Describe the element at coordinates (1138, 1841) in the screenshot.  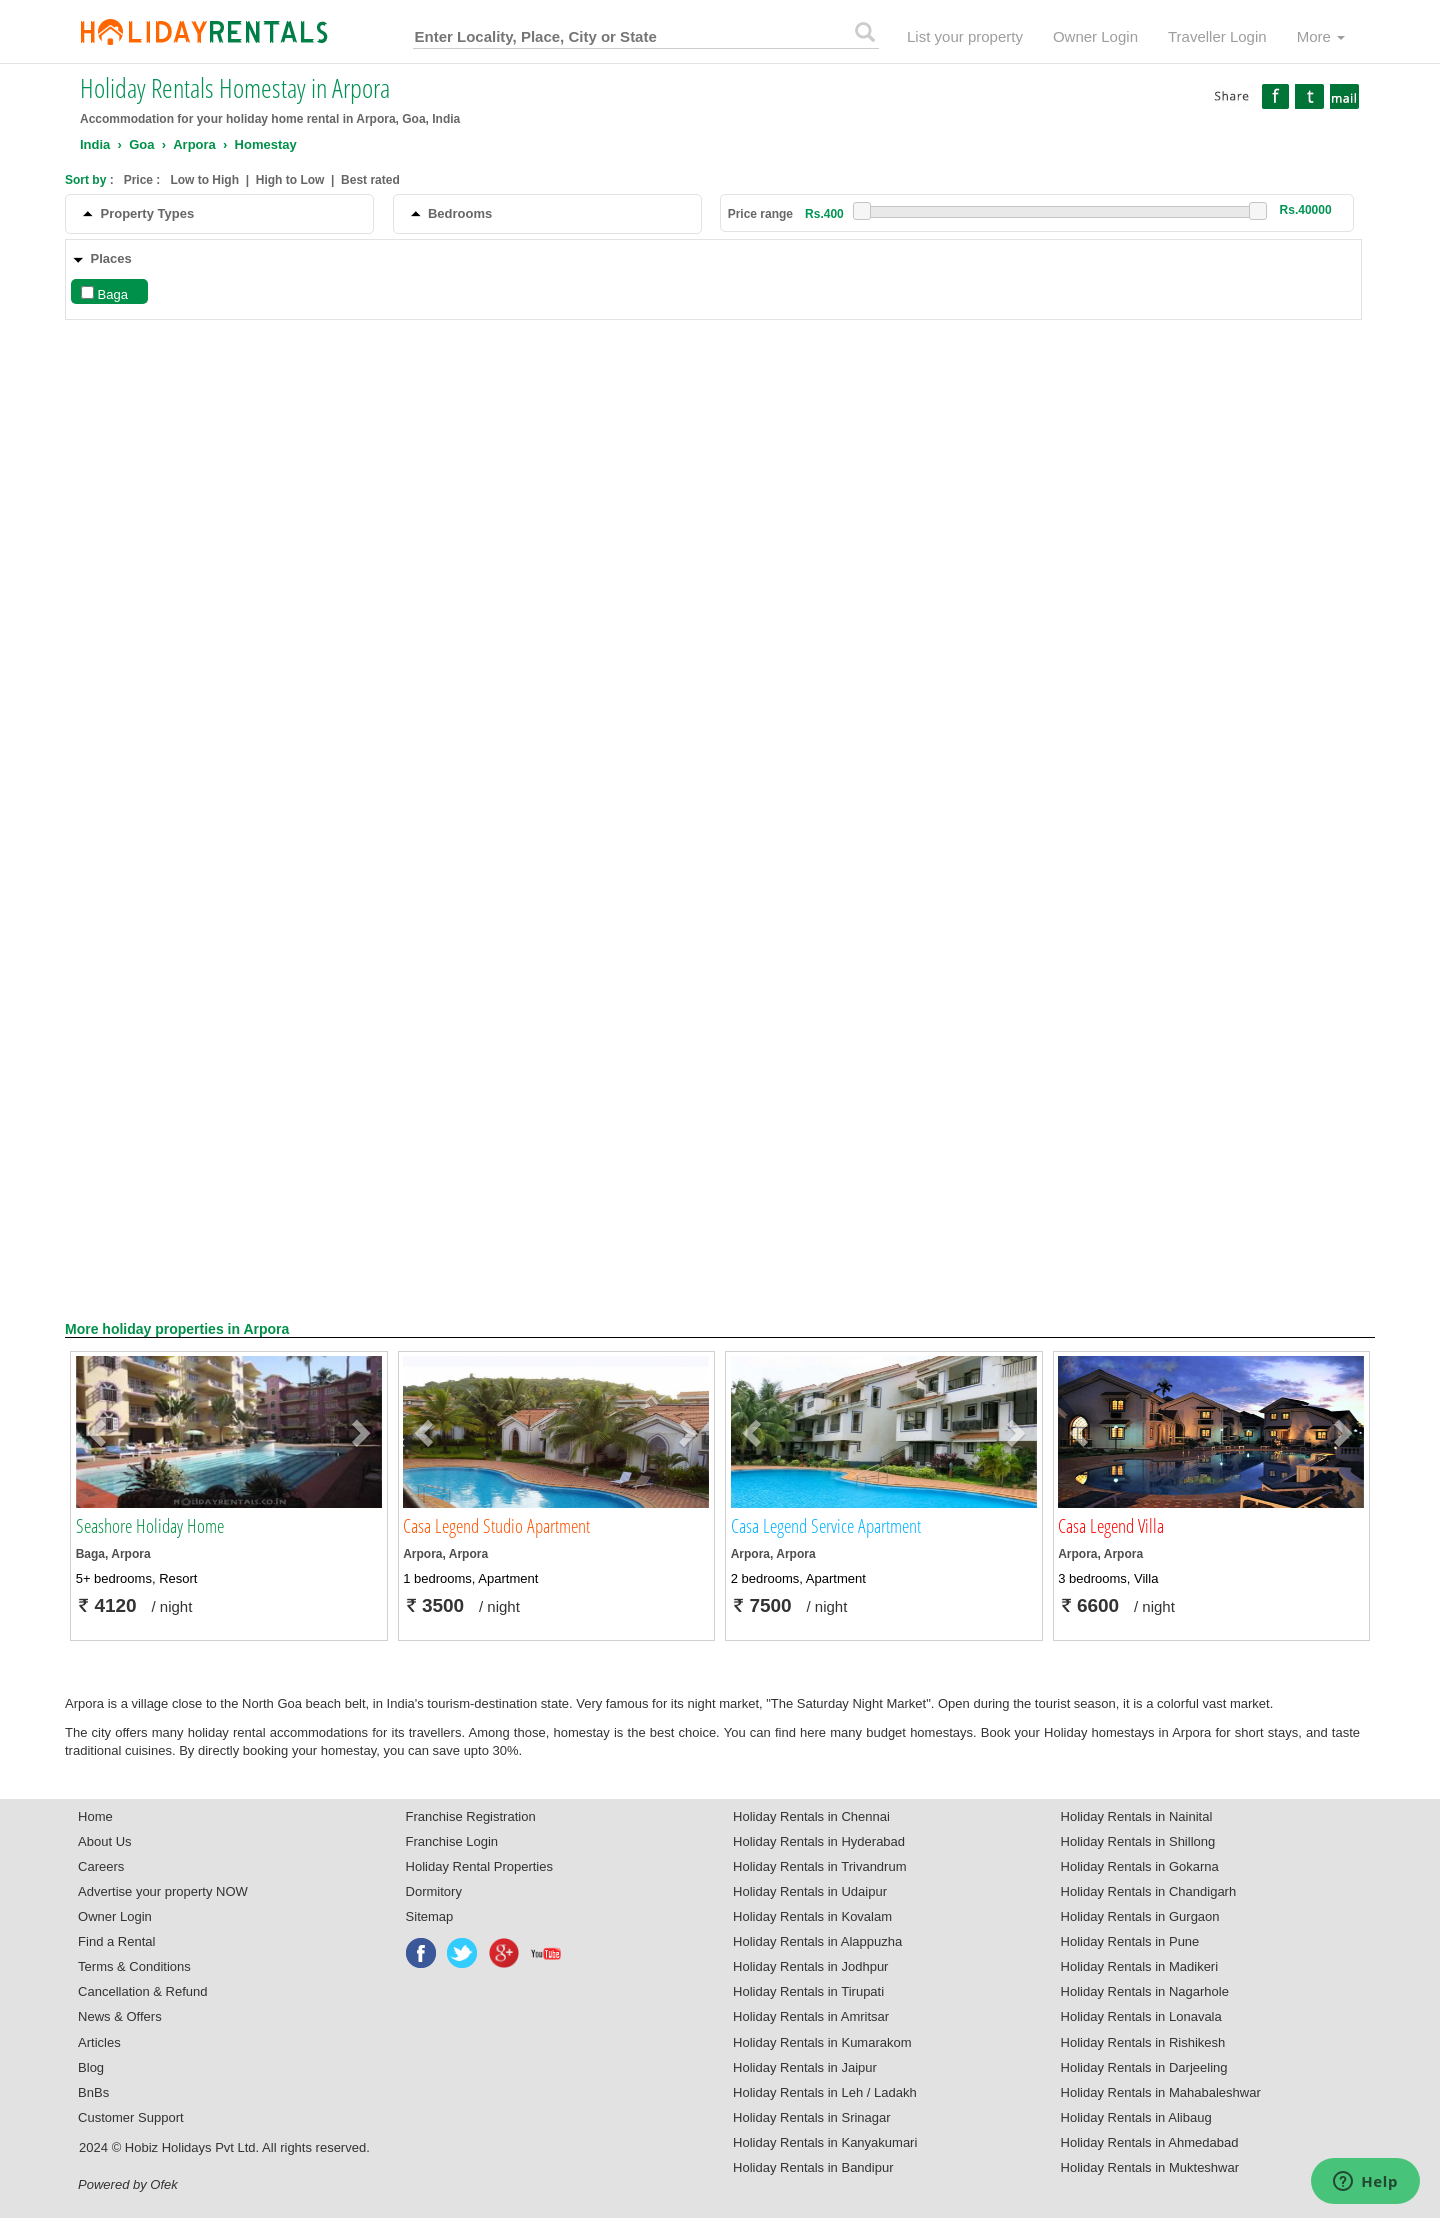
I see `Holiday Rentals in Shillong` at that location.